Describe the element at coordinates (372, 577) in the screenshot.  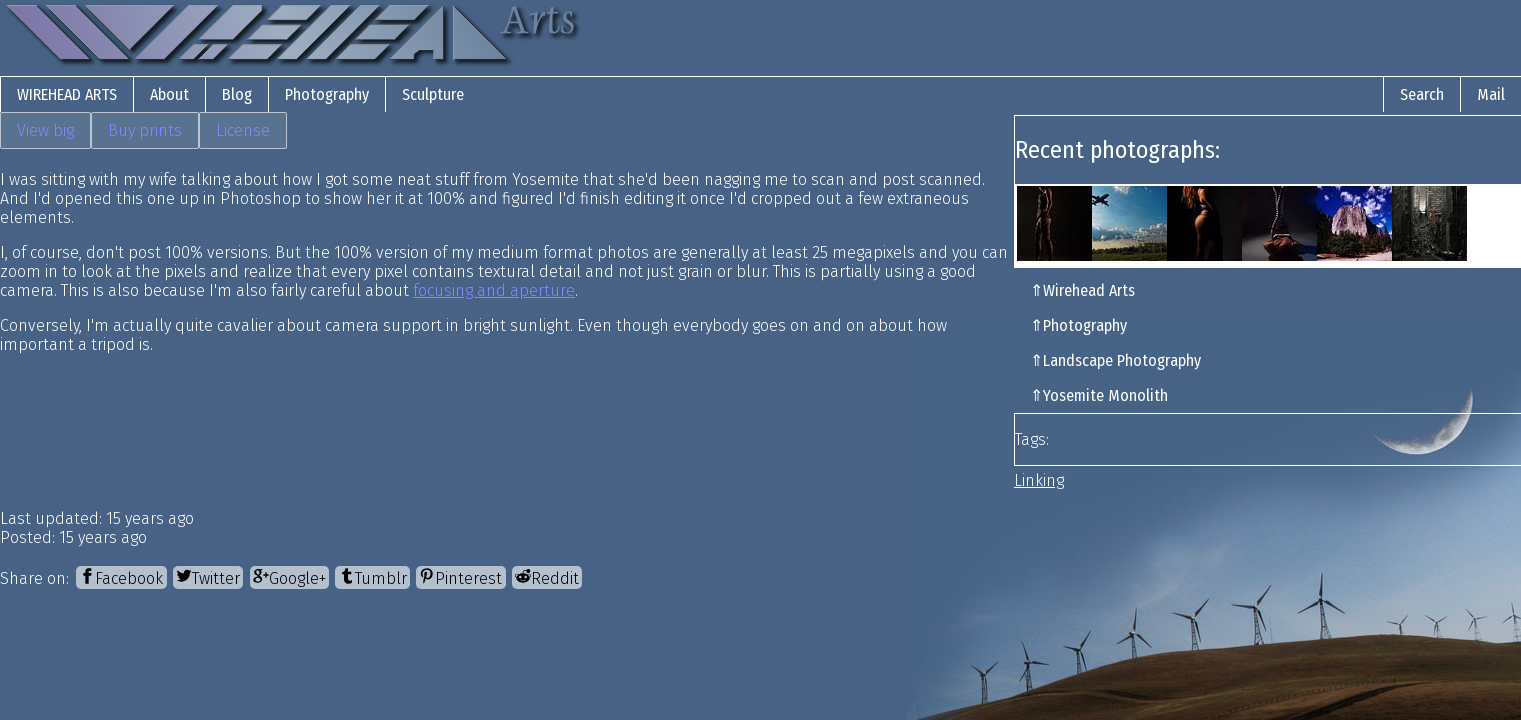
I see `[Tumblr]` at that location.